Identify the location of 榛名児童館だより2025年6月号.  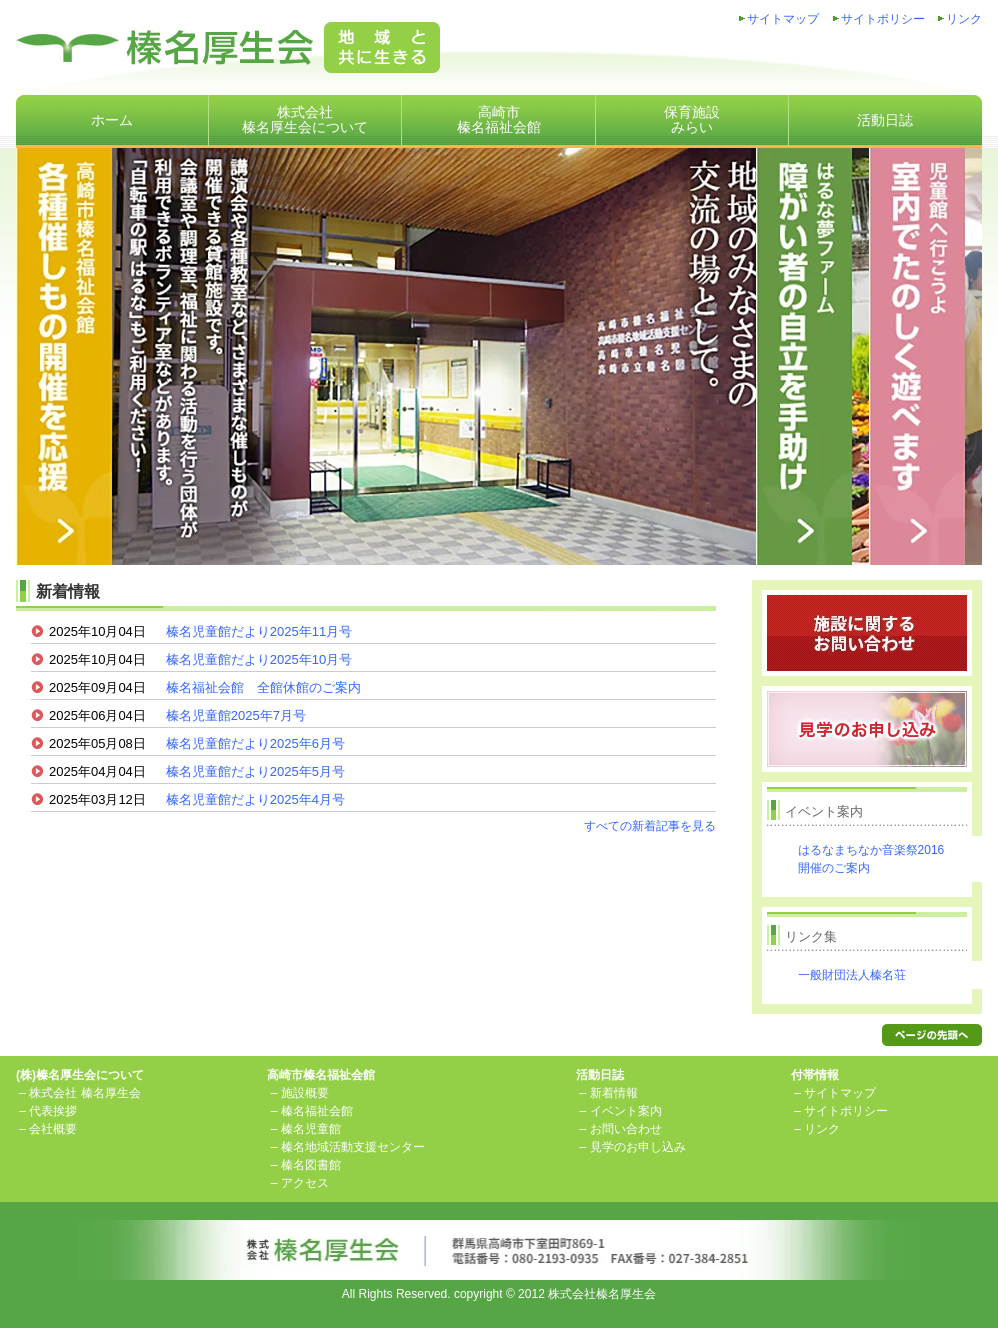
(255, 743).